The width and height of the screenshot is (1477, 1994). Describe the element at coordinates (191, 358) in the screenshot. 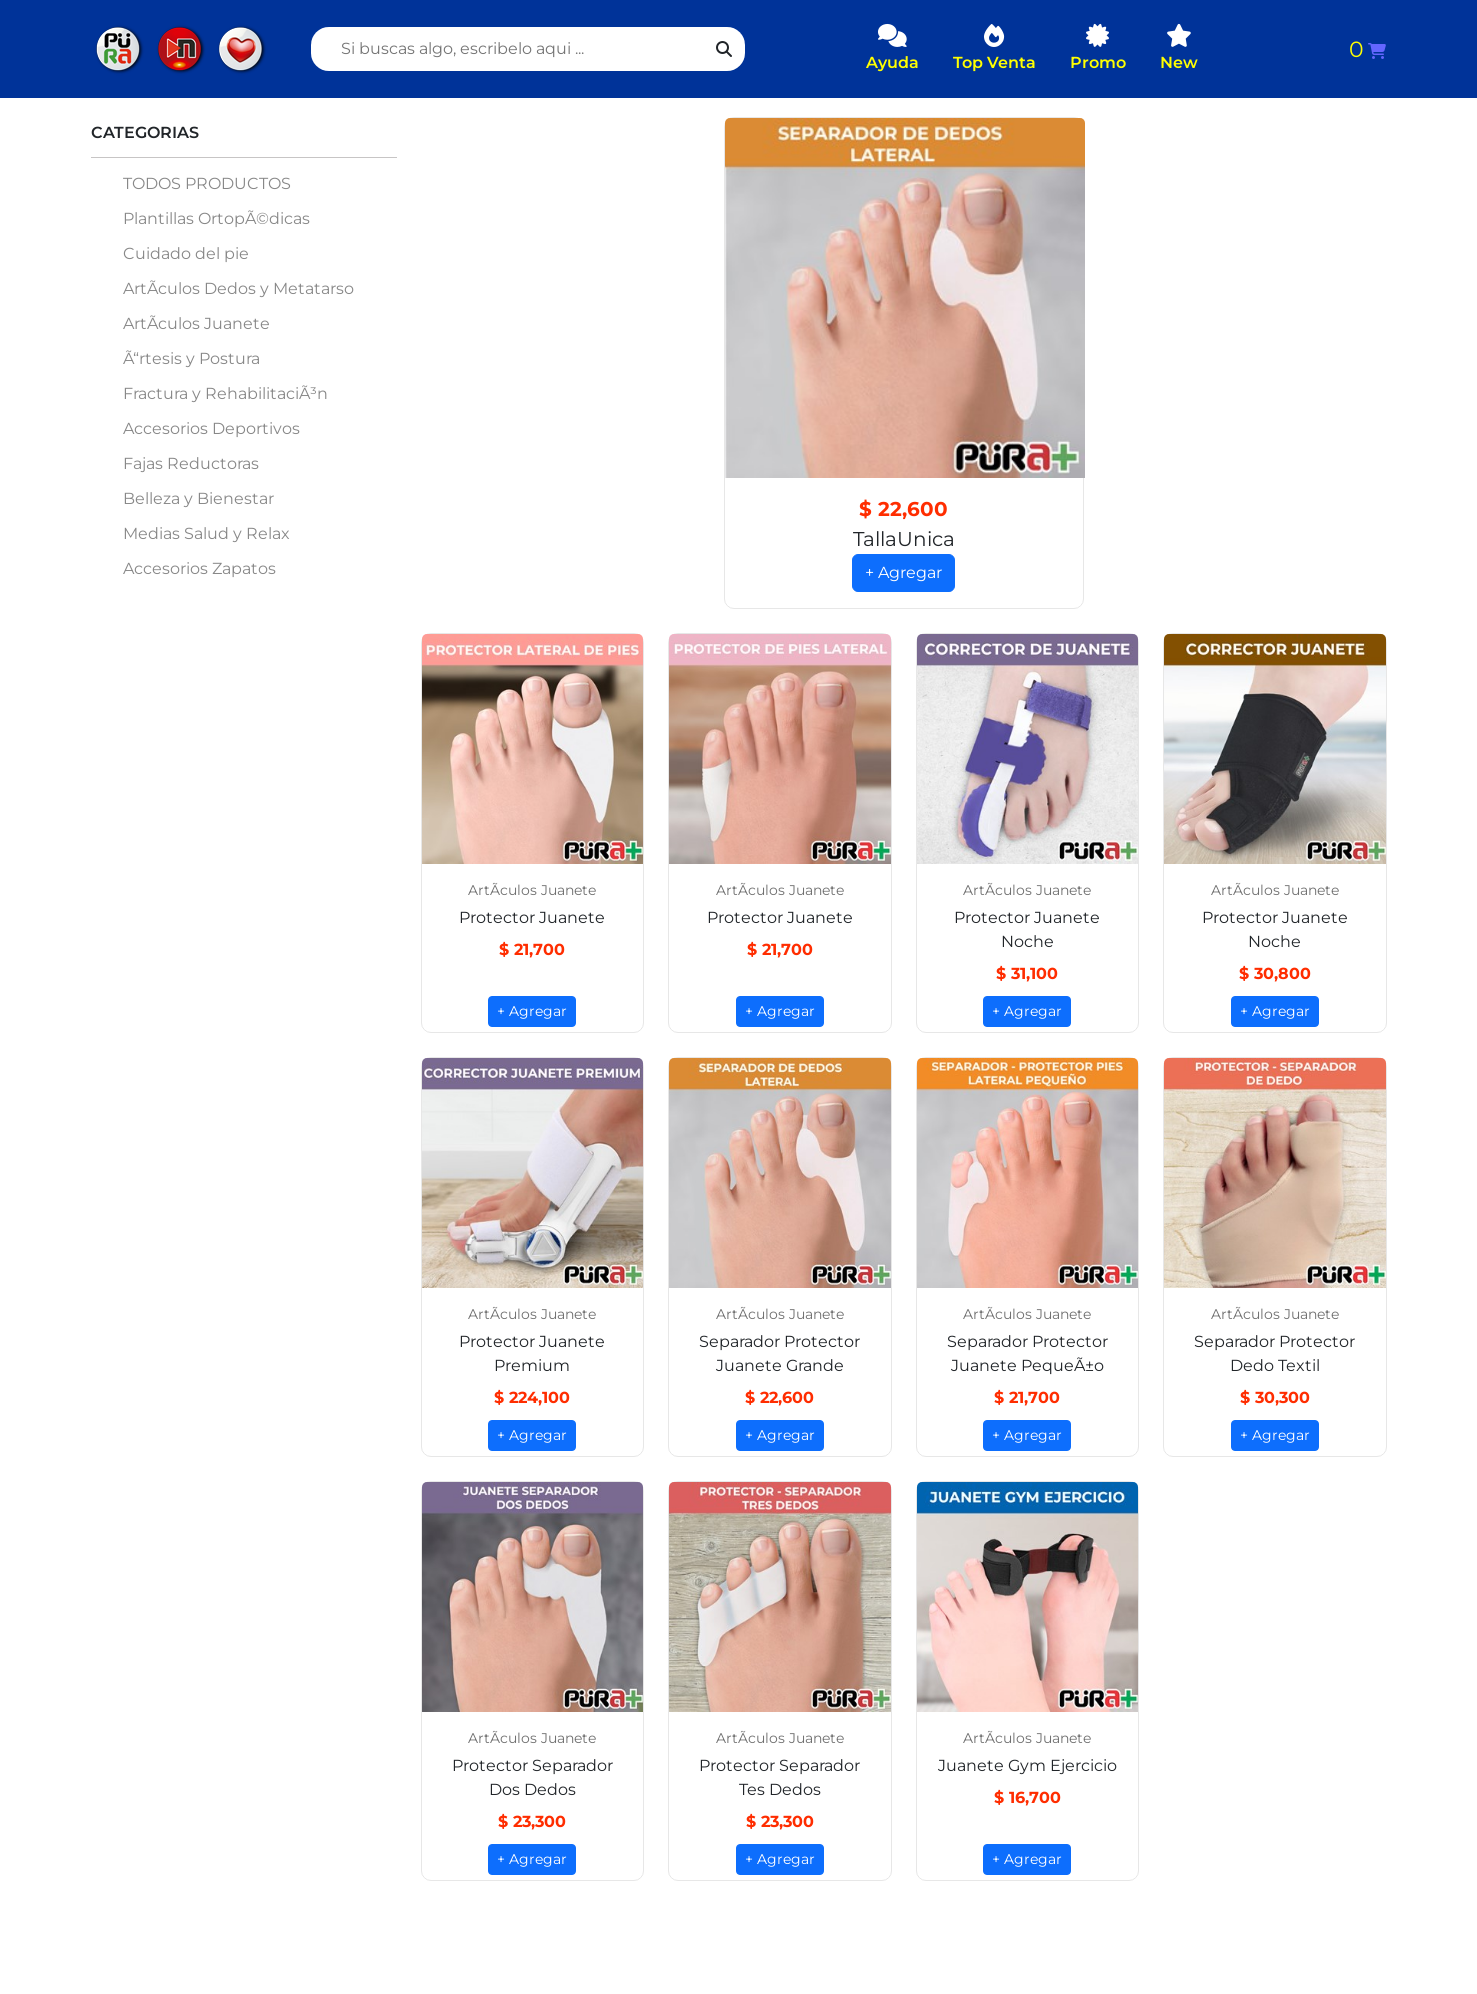

I see `Ã“rtesis y Postura` at that location.